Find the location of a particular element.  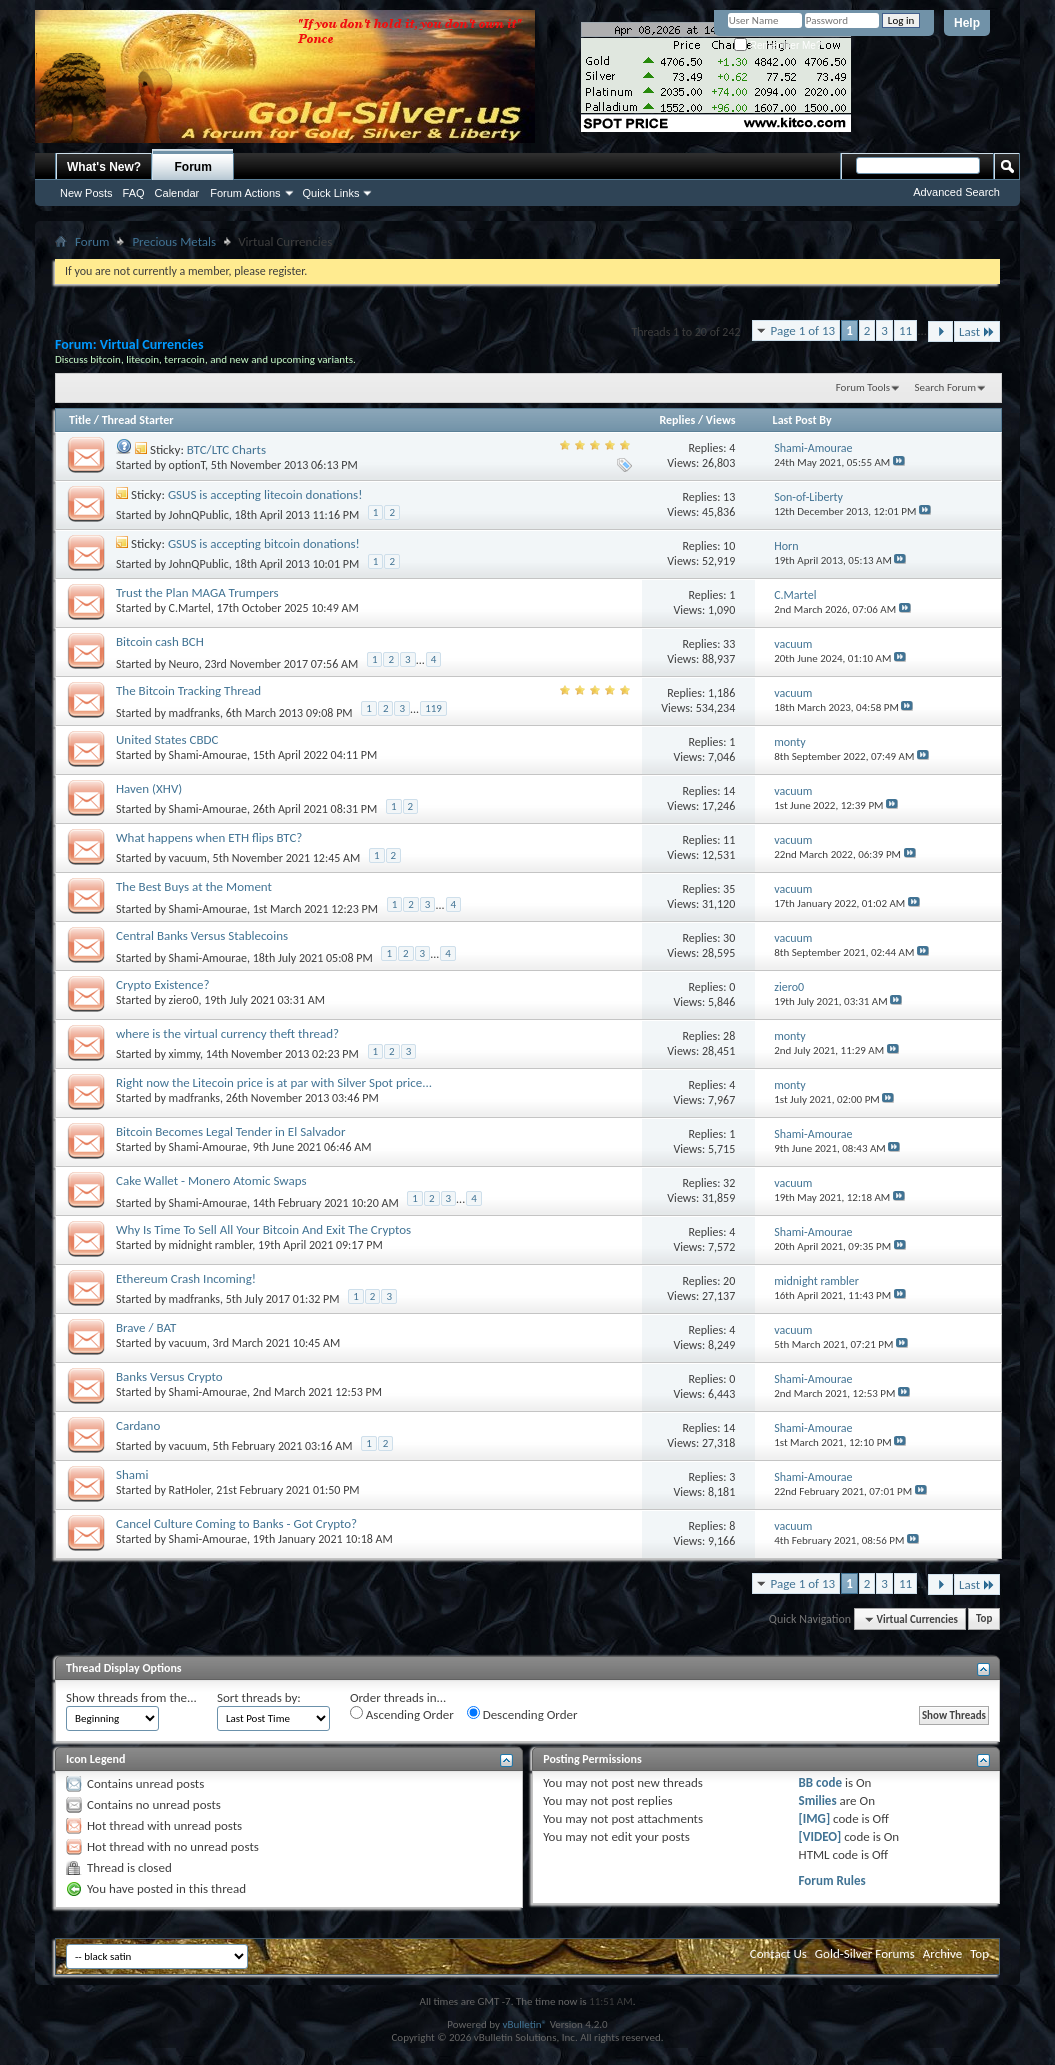

Archive is located at coordinates (942, 1953).